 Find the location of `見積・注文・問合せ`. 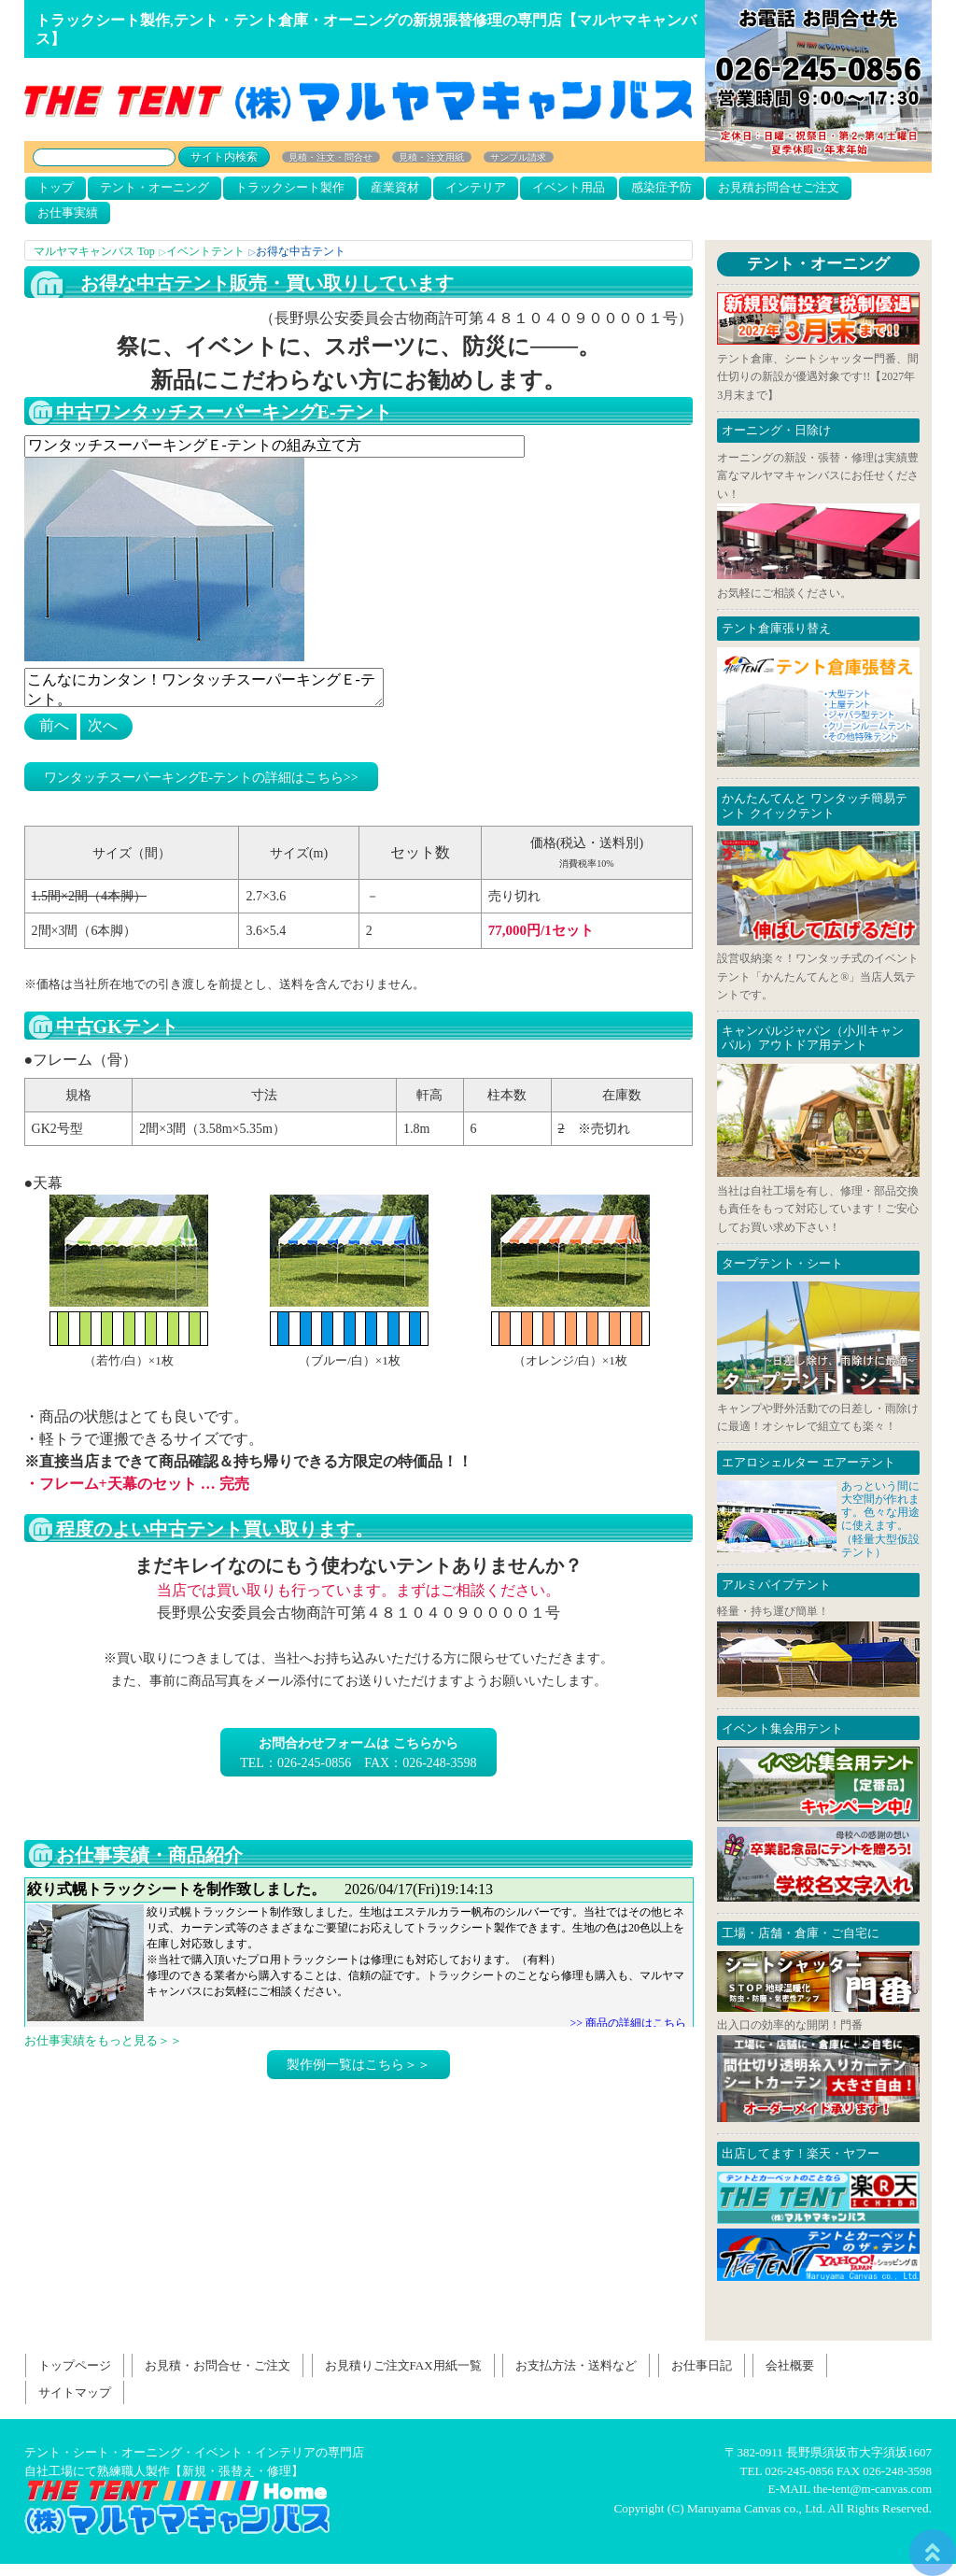

見積・注文・問合せ is located at coordinates (330, 157).